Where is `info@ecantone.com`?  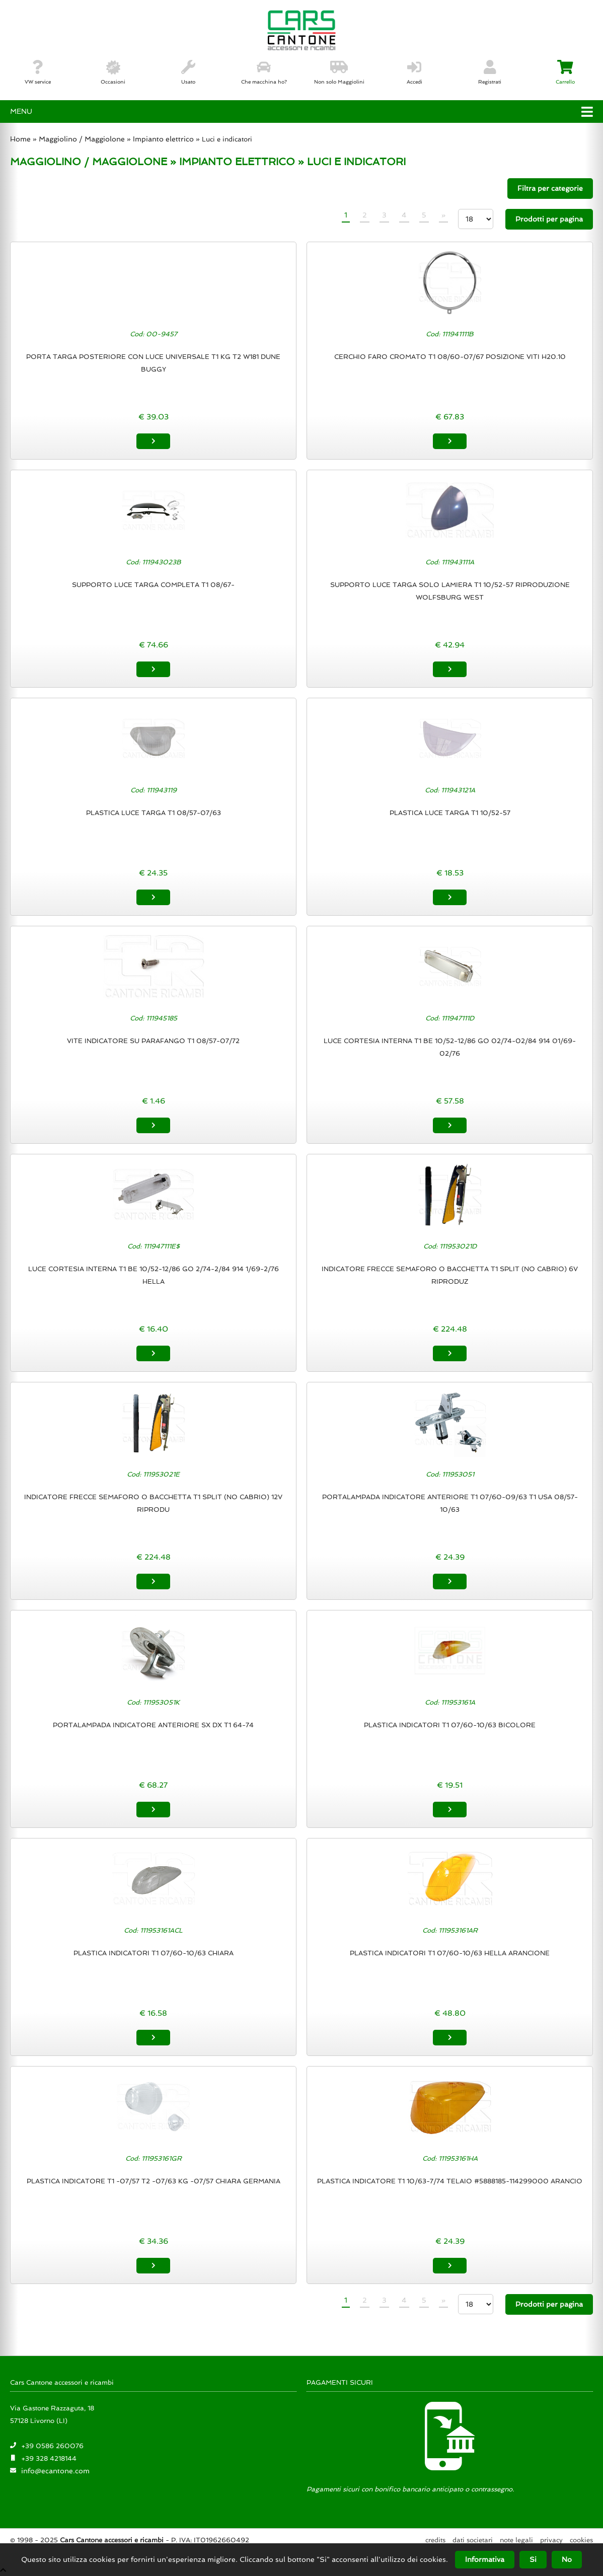 info@ecantone.com is located at coordinates (55, 2470).